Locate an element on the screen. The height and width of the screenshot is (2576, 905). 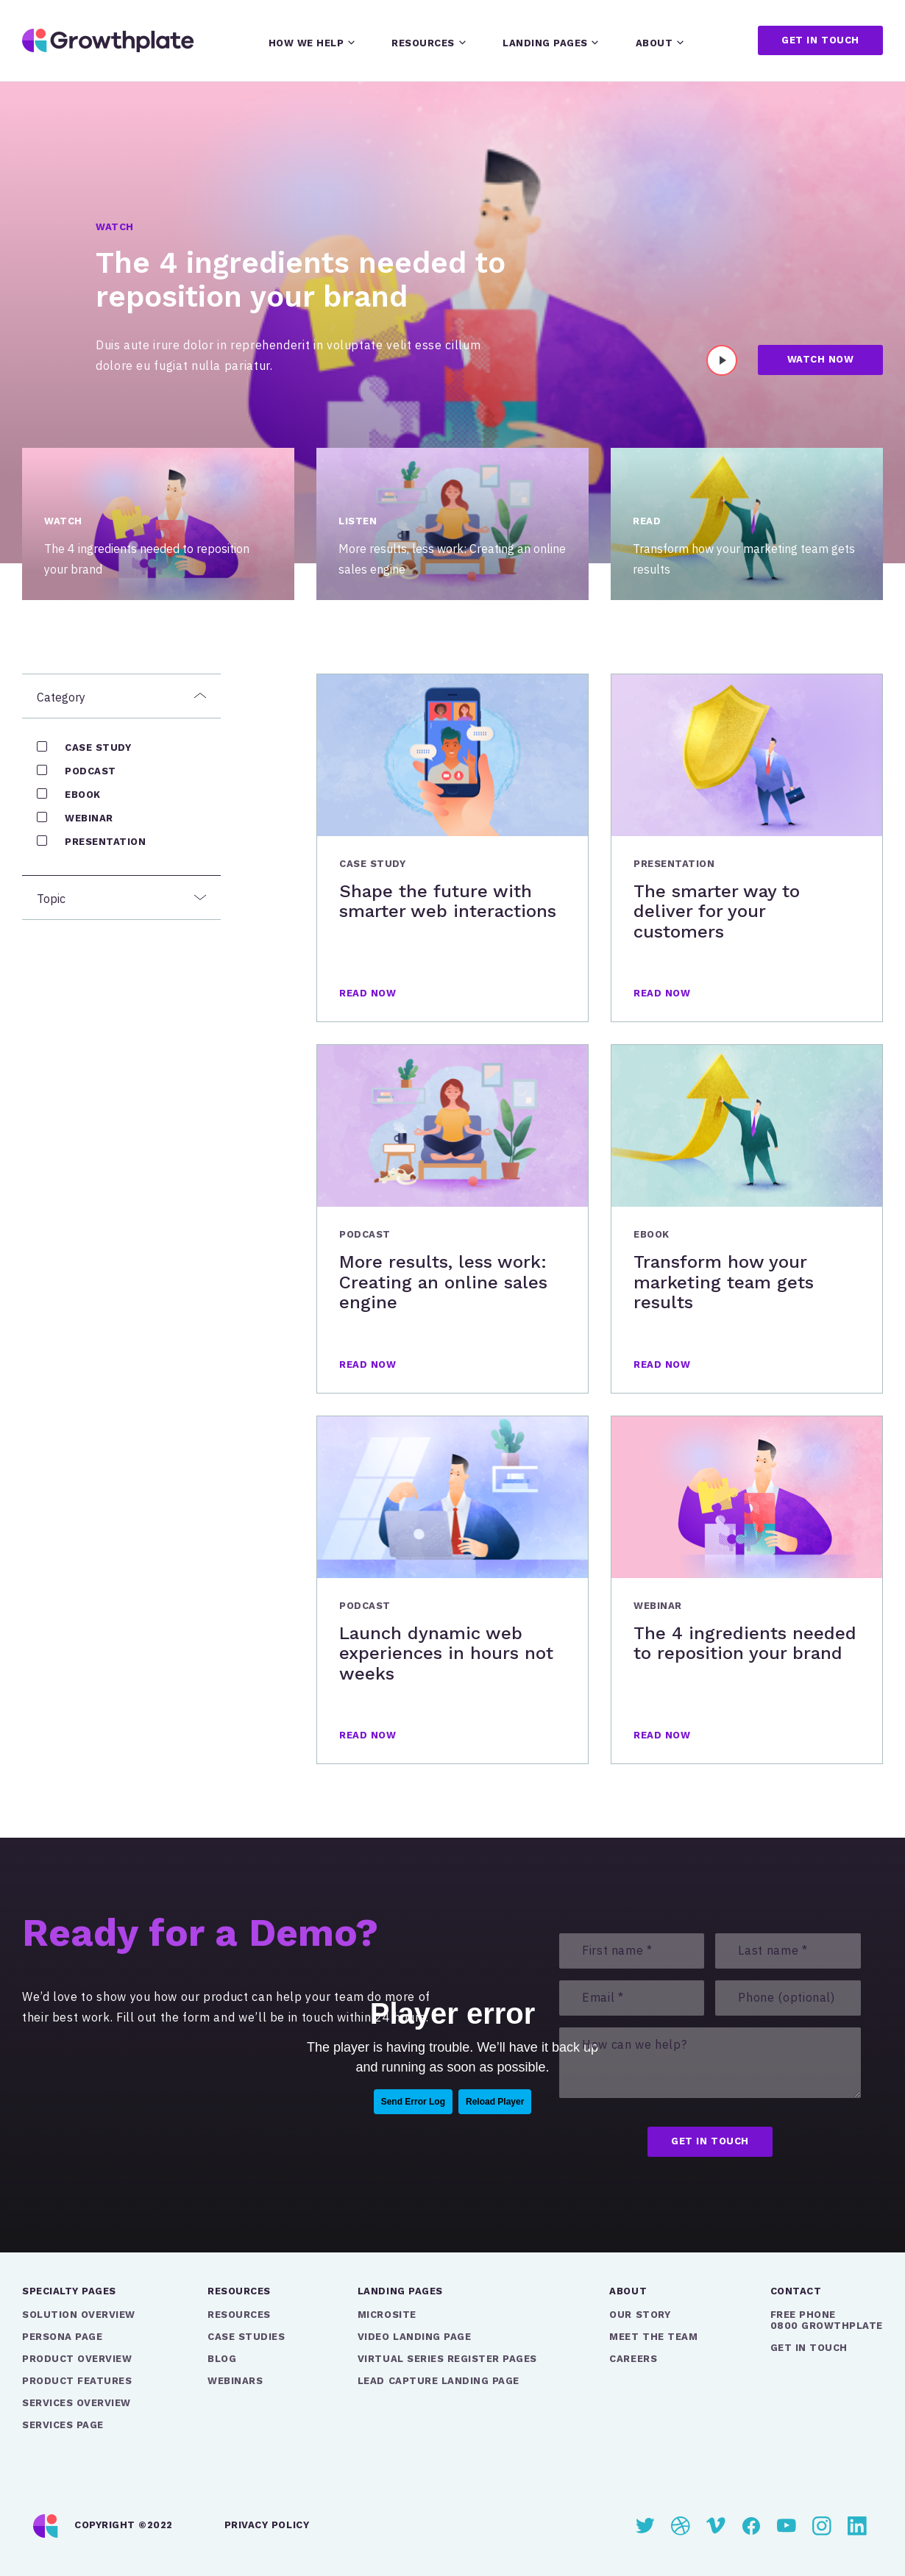
Podcast is located at coordinates (90, 771).